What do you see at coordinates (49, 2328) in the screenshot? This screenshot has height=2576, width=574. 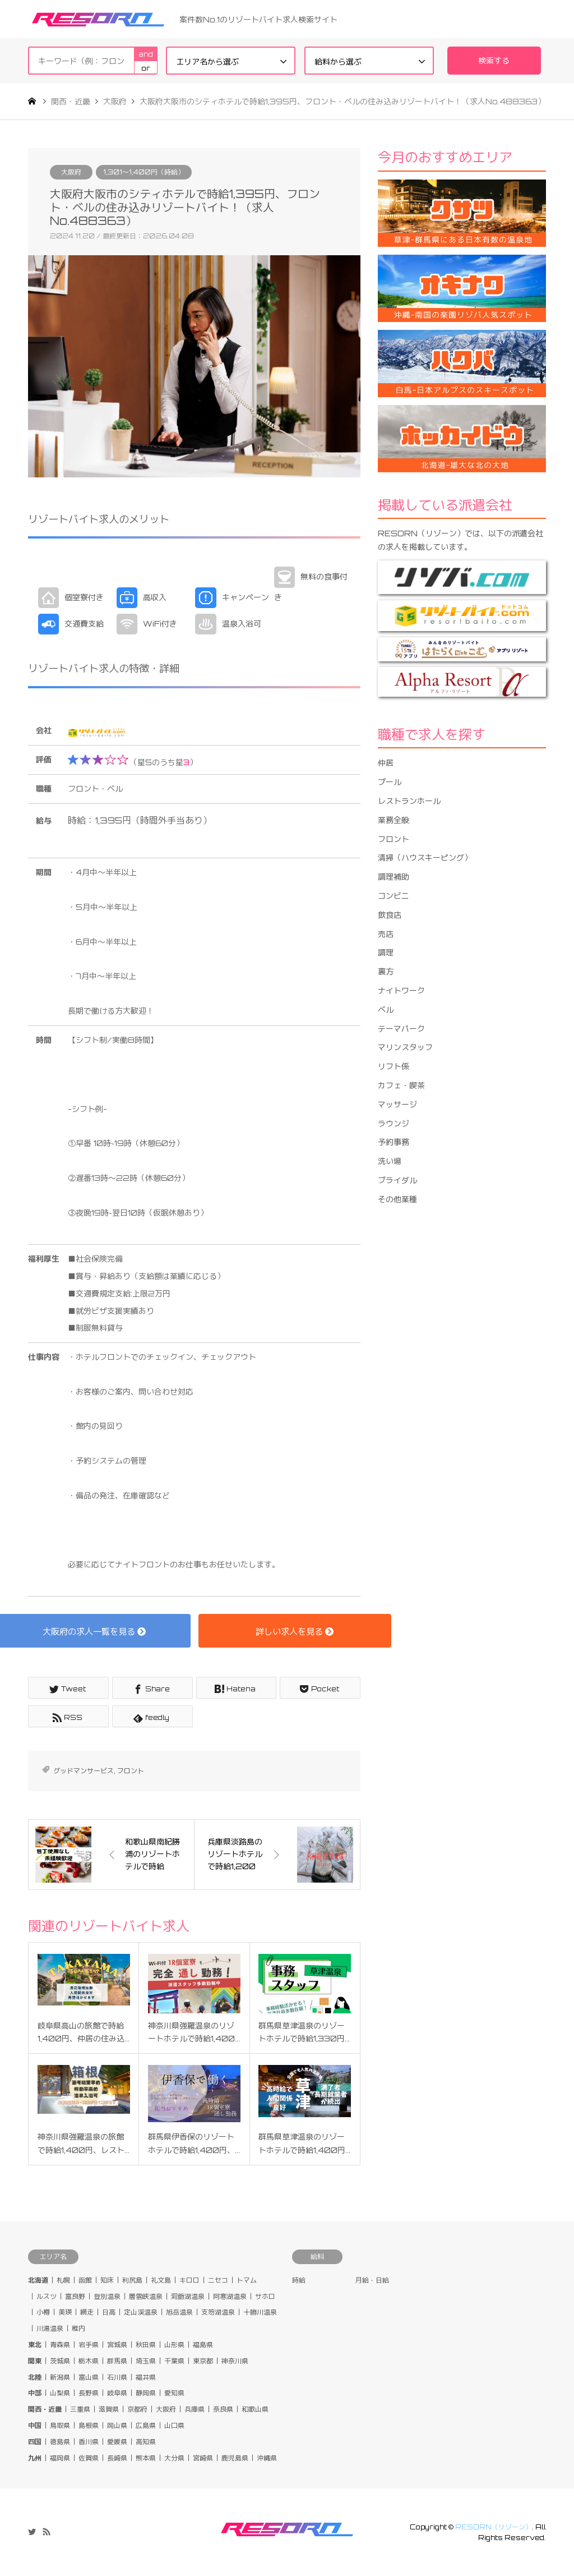 I see `川湯温泉` at bounding box center [49, 2328].